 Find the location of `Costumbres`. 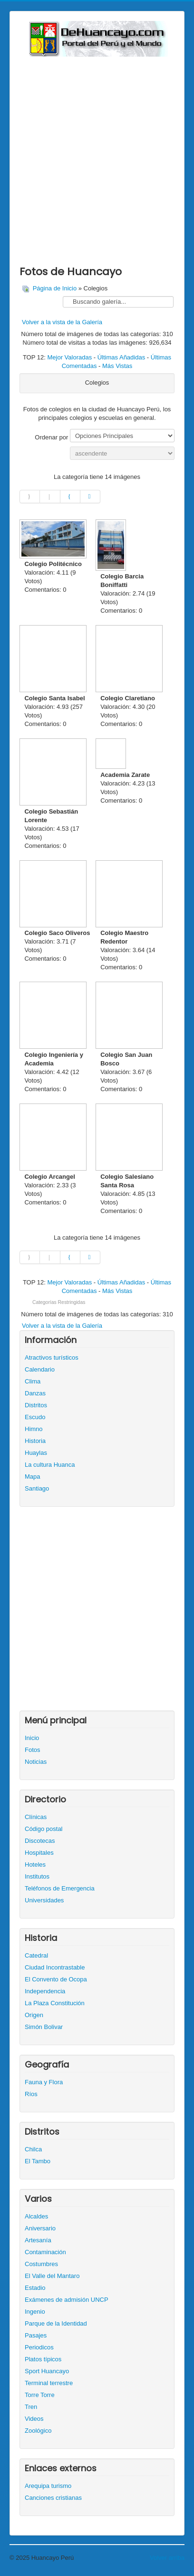

Costumbres is located at coordinates (41, 2264).